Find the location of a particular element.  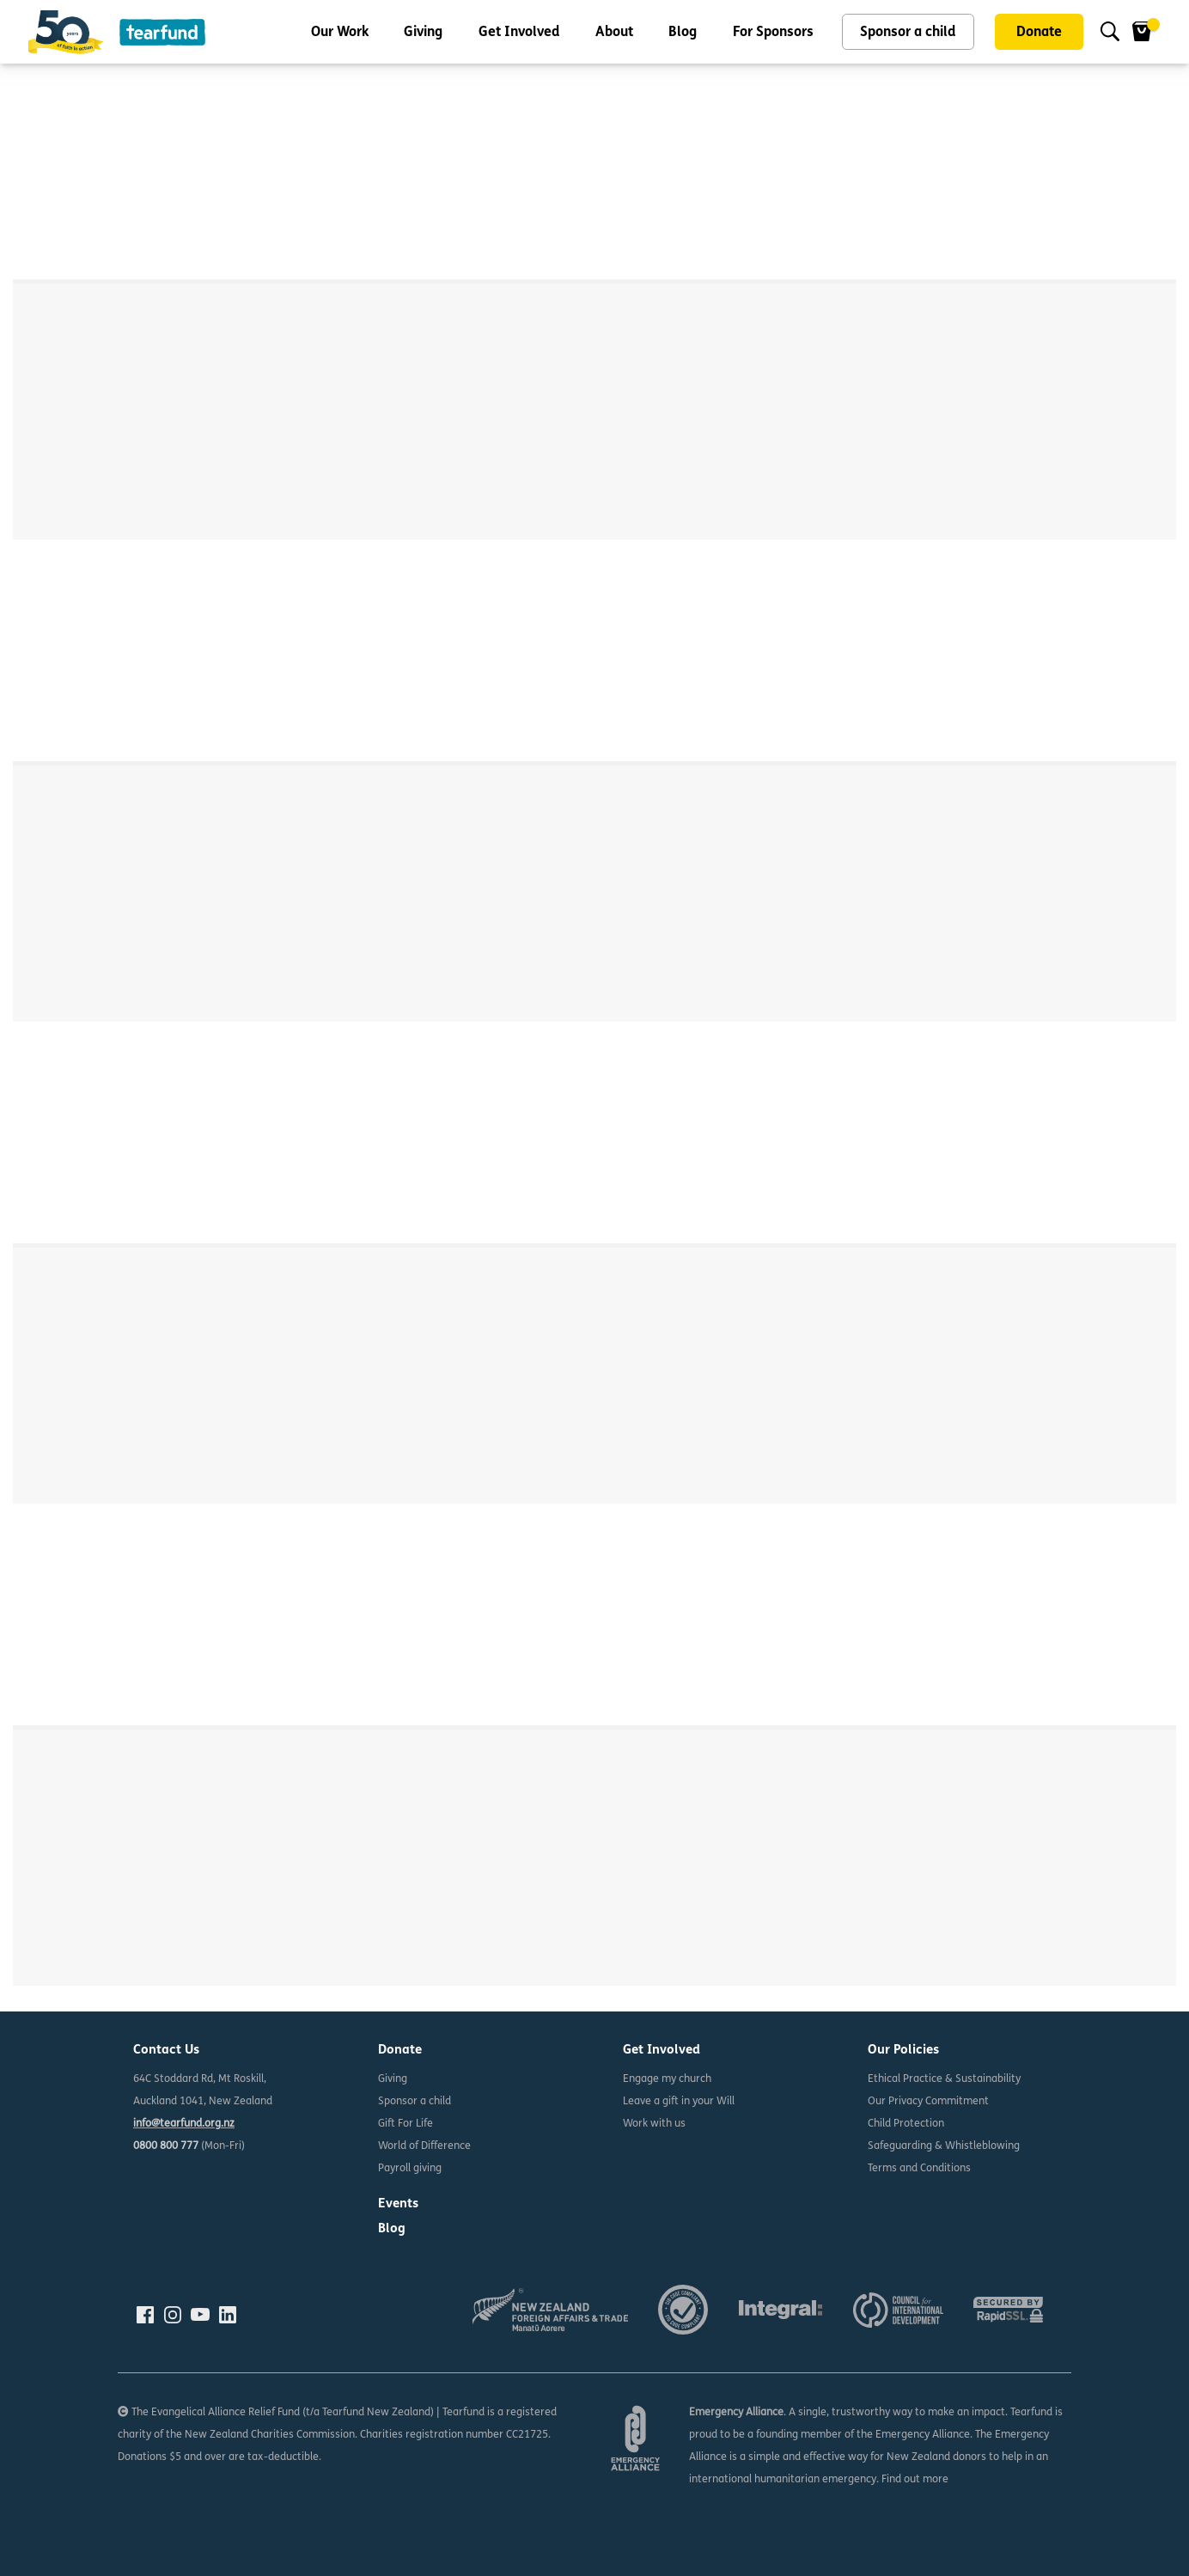

Payroll giving is located at coordinates (410, 2169).